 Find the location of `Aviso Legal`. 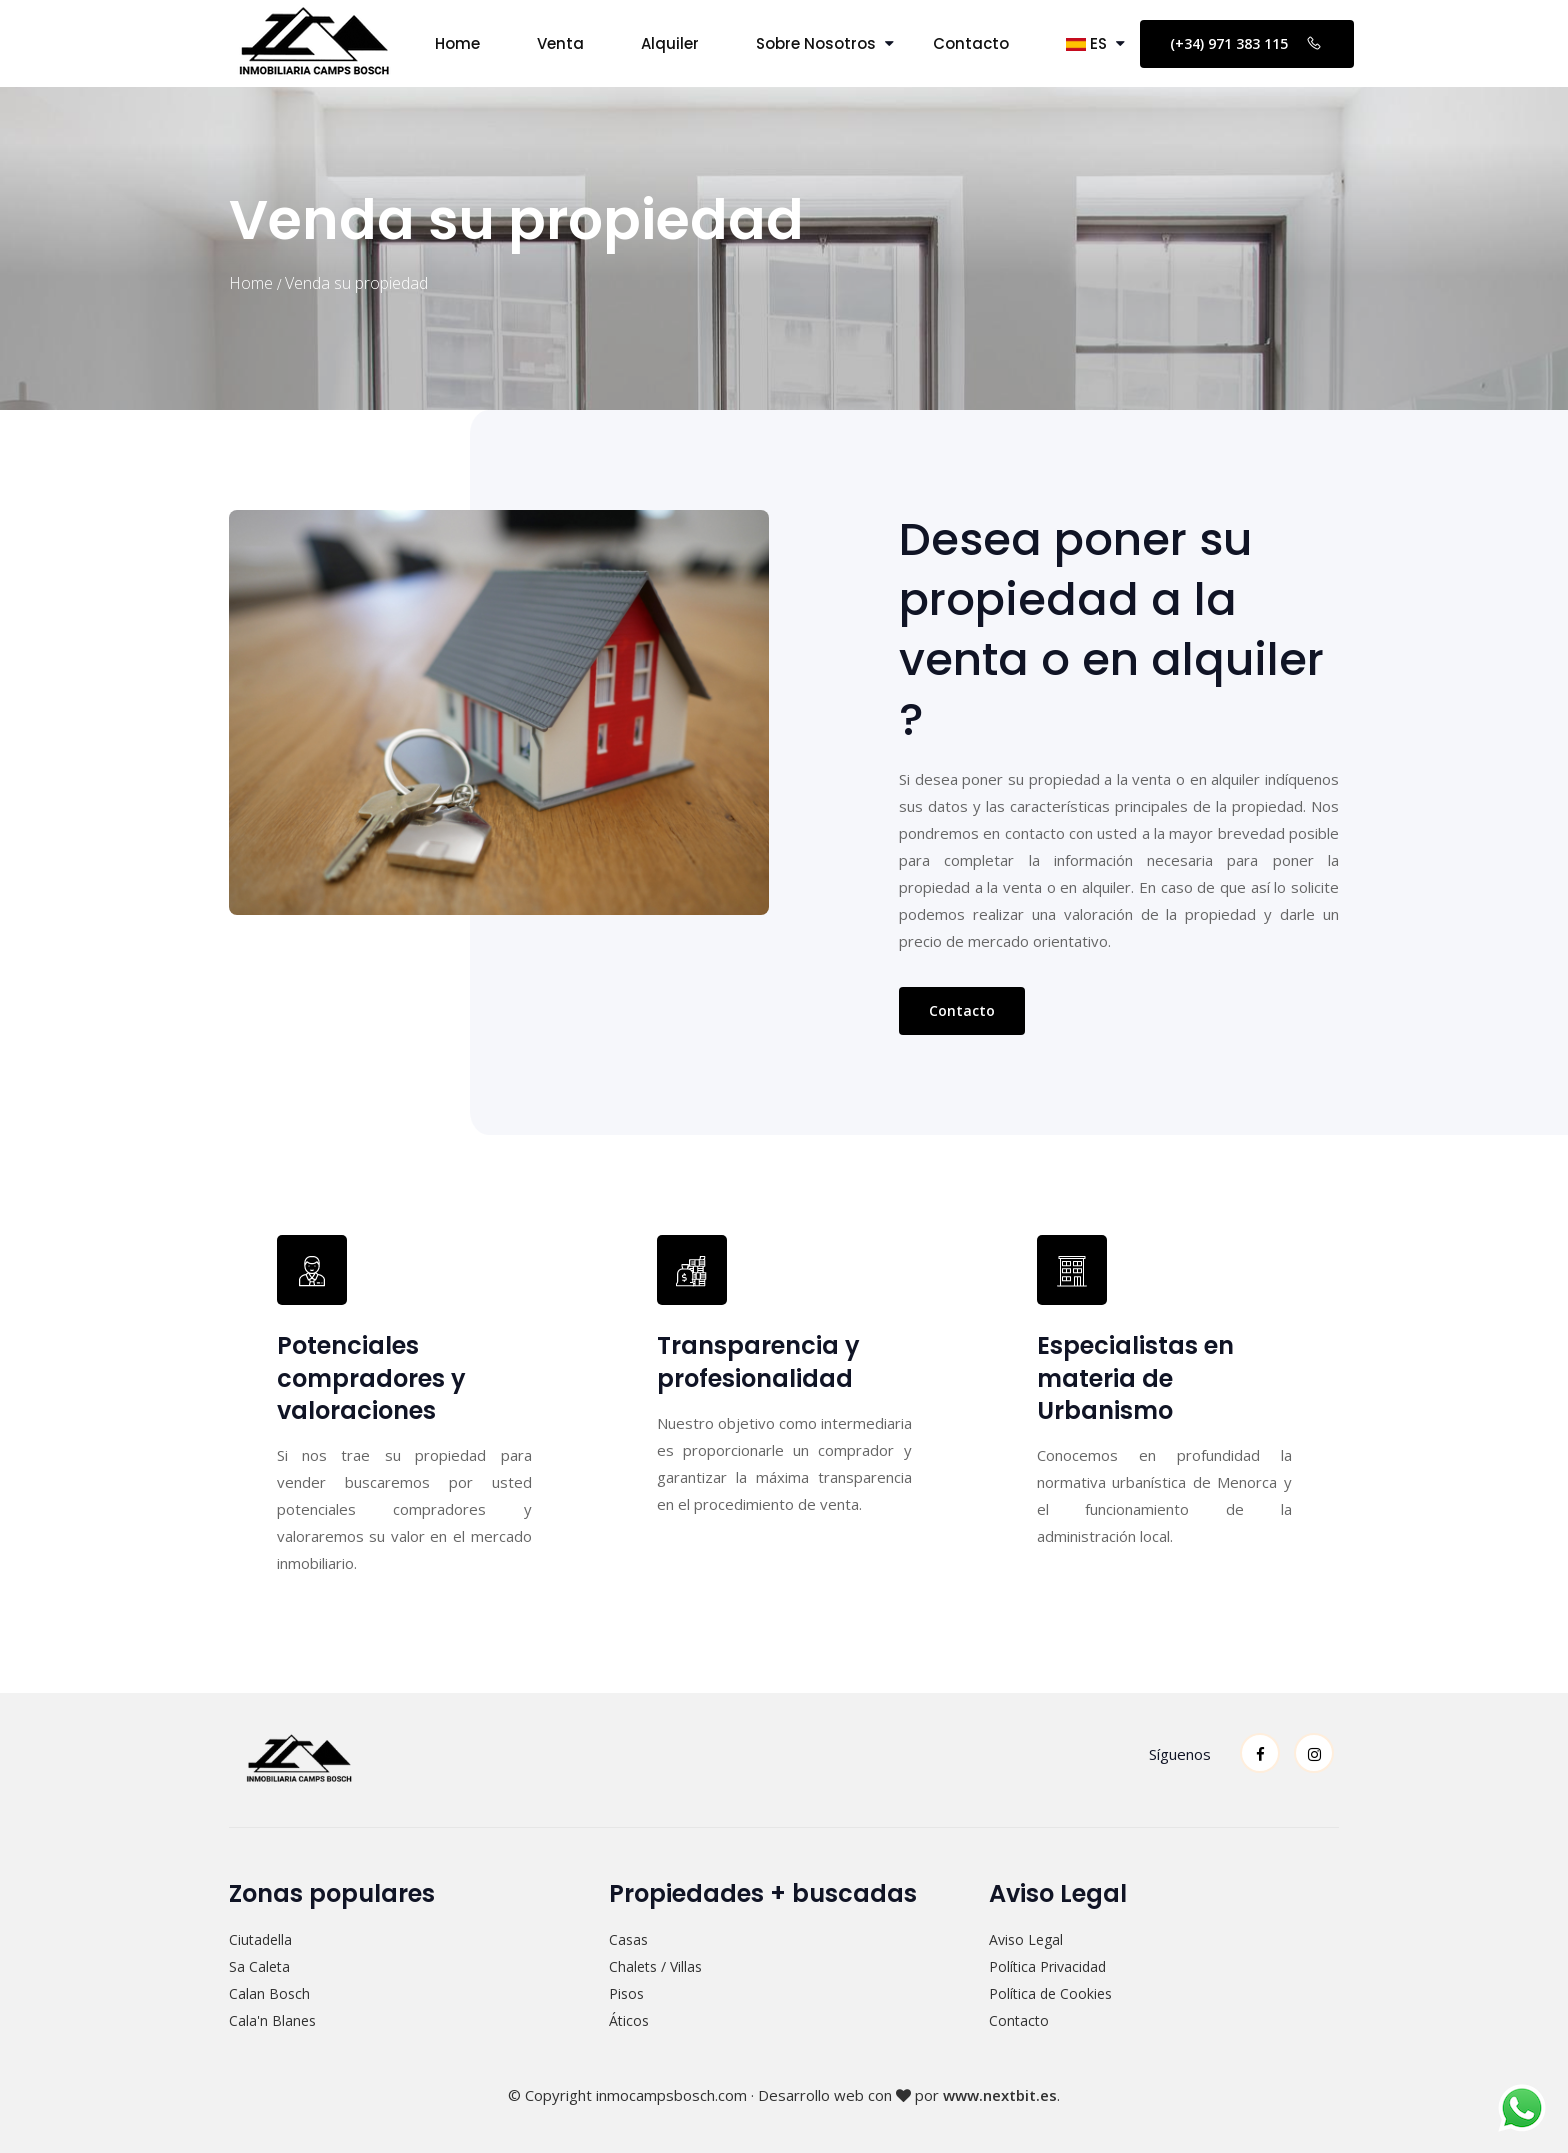

Aviso Legal is located at coordinates (1026, 1939).